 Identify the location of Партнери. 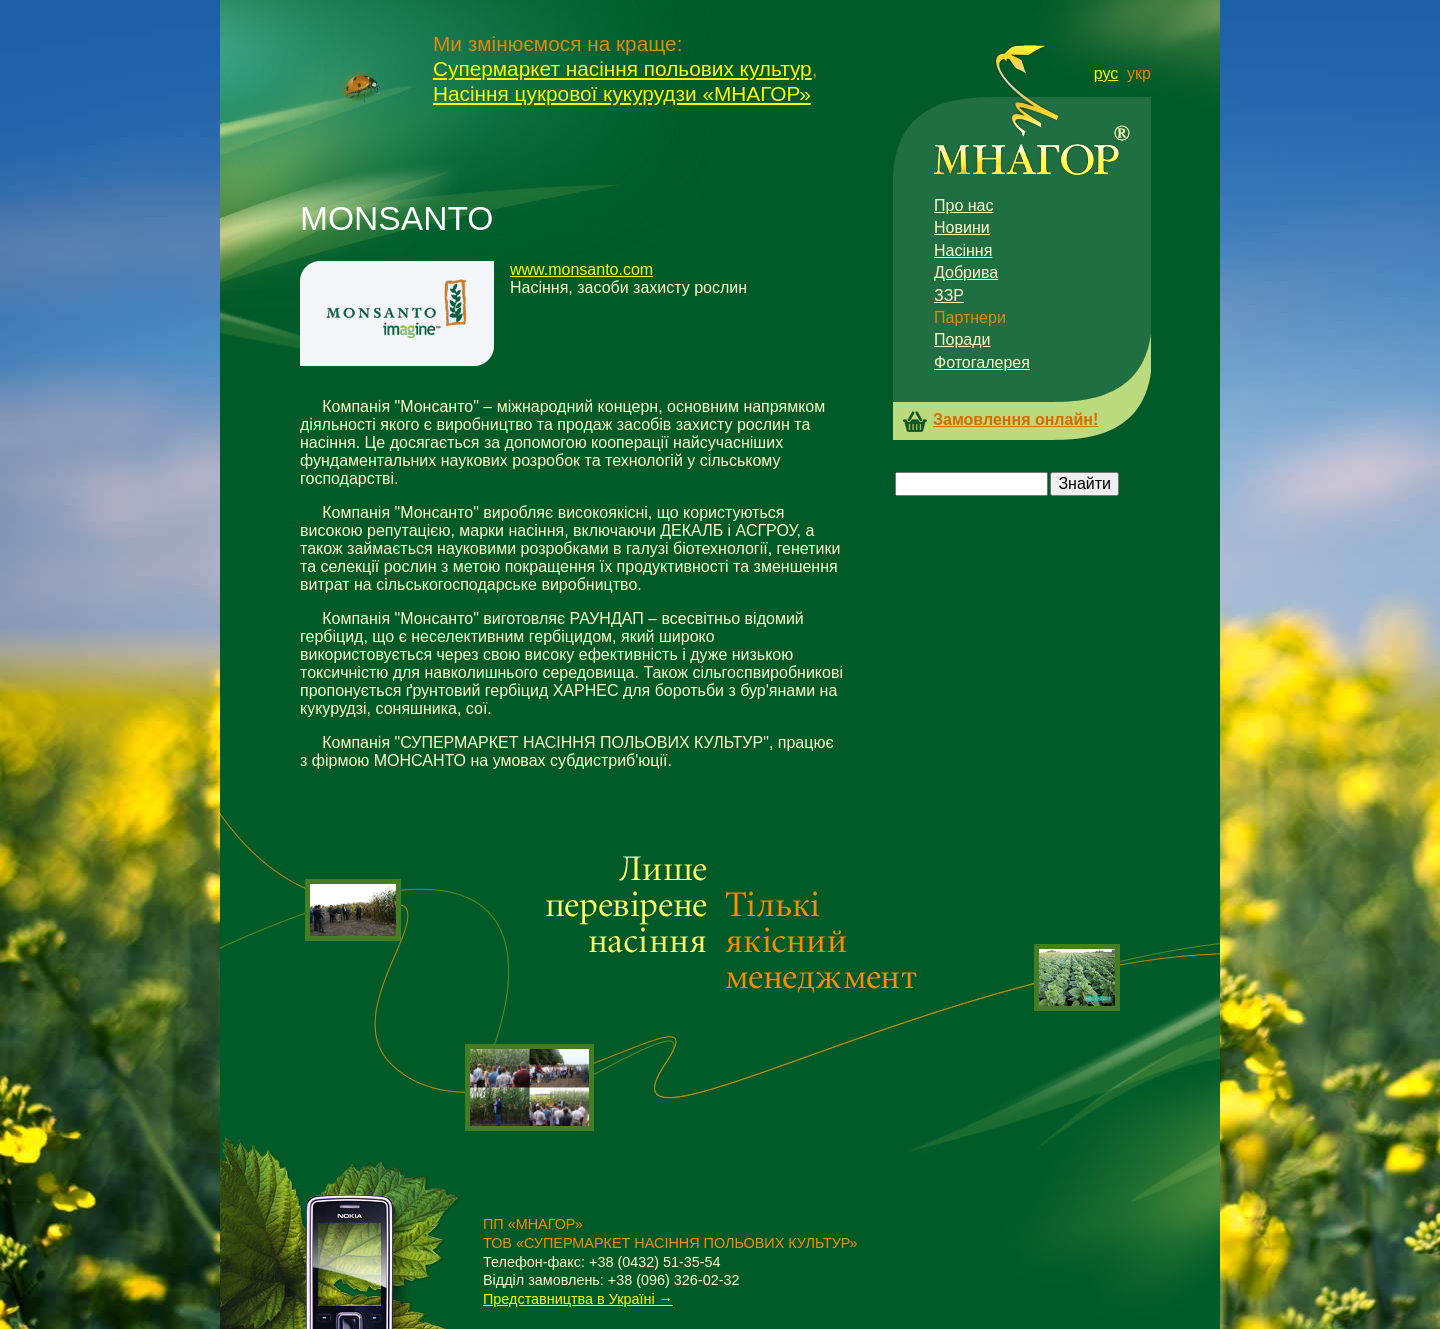
(970, 317).